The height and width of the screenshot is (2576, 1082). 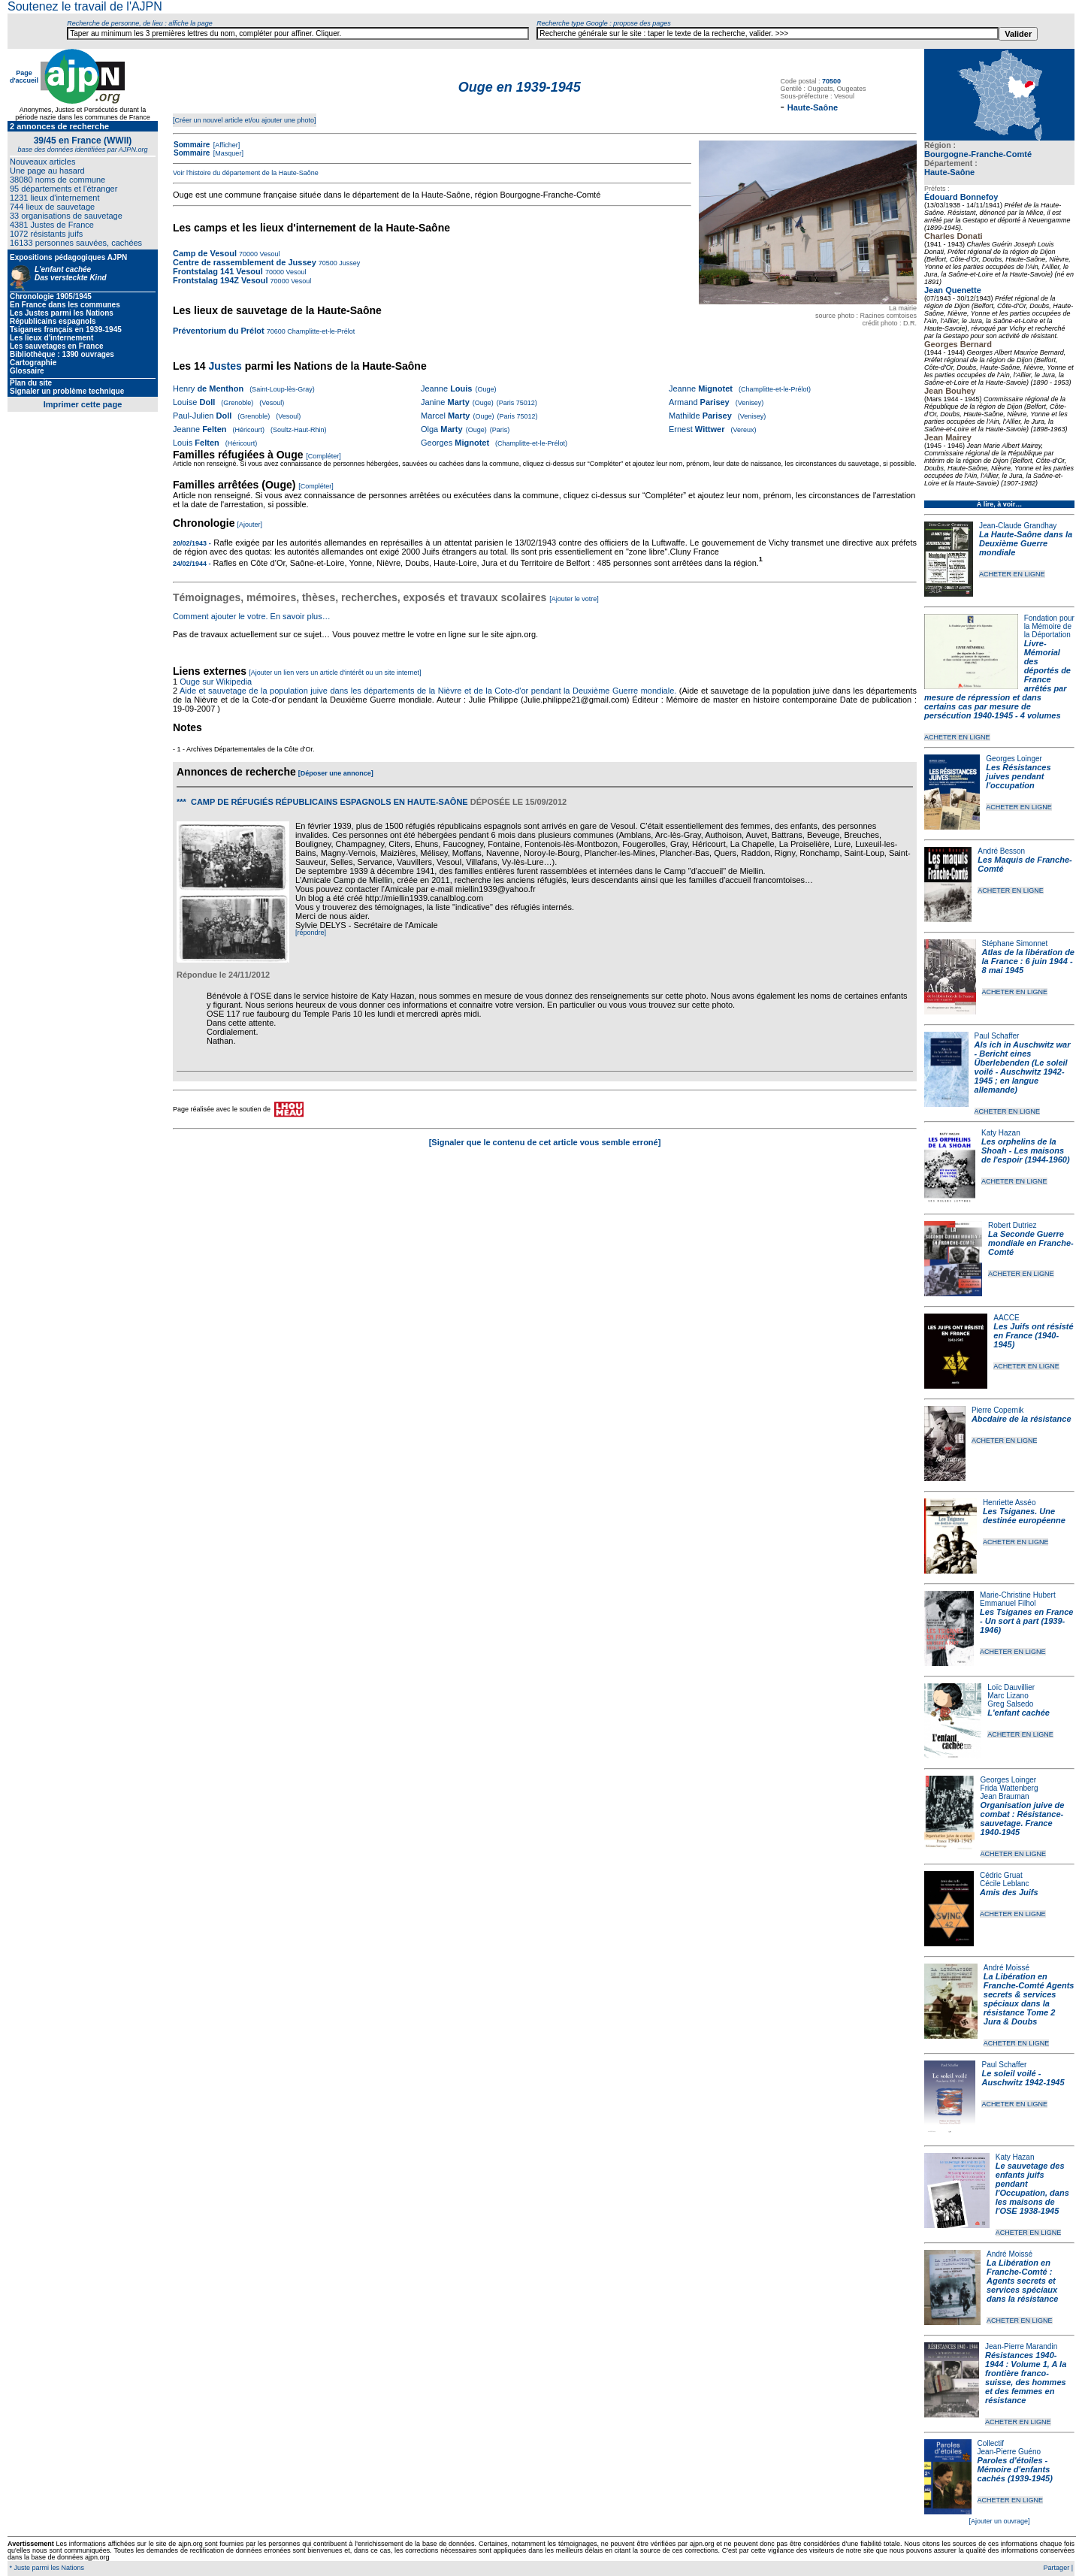 What do you see at coordinates (250, 524) in the screenshot?
I see `[Ajouter]` at bounding box center [250, 524].